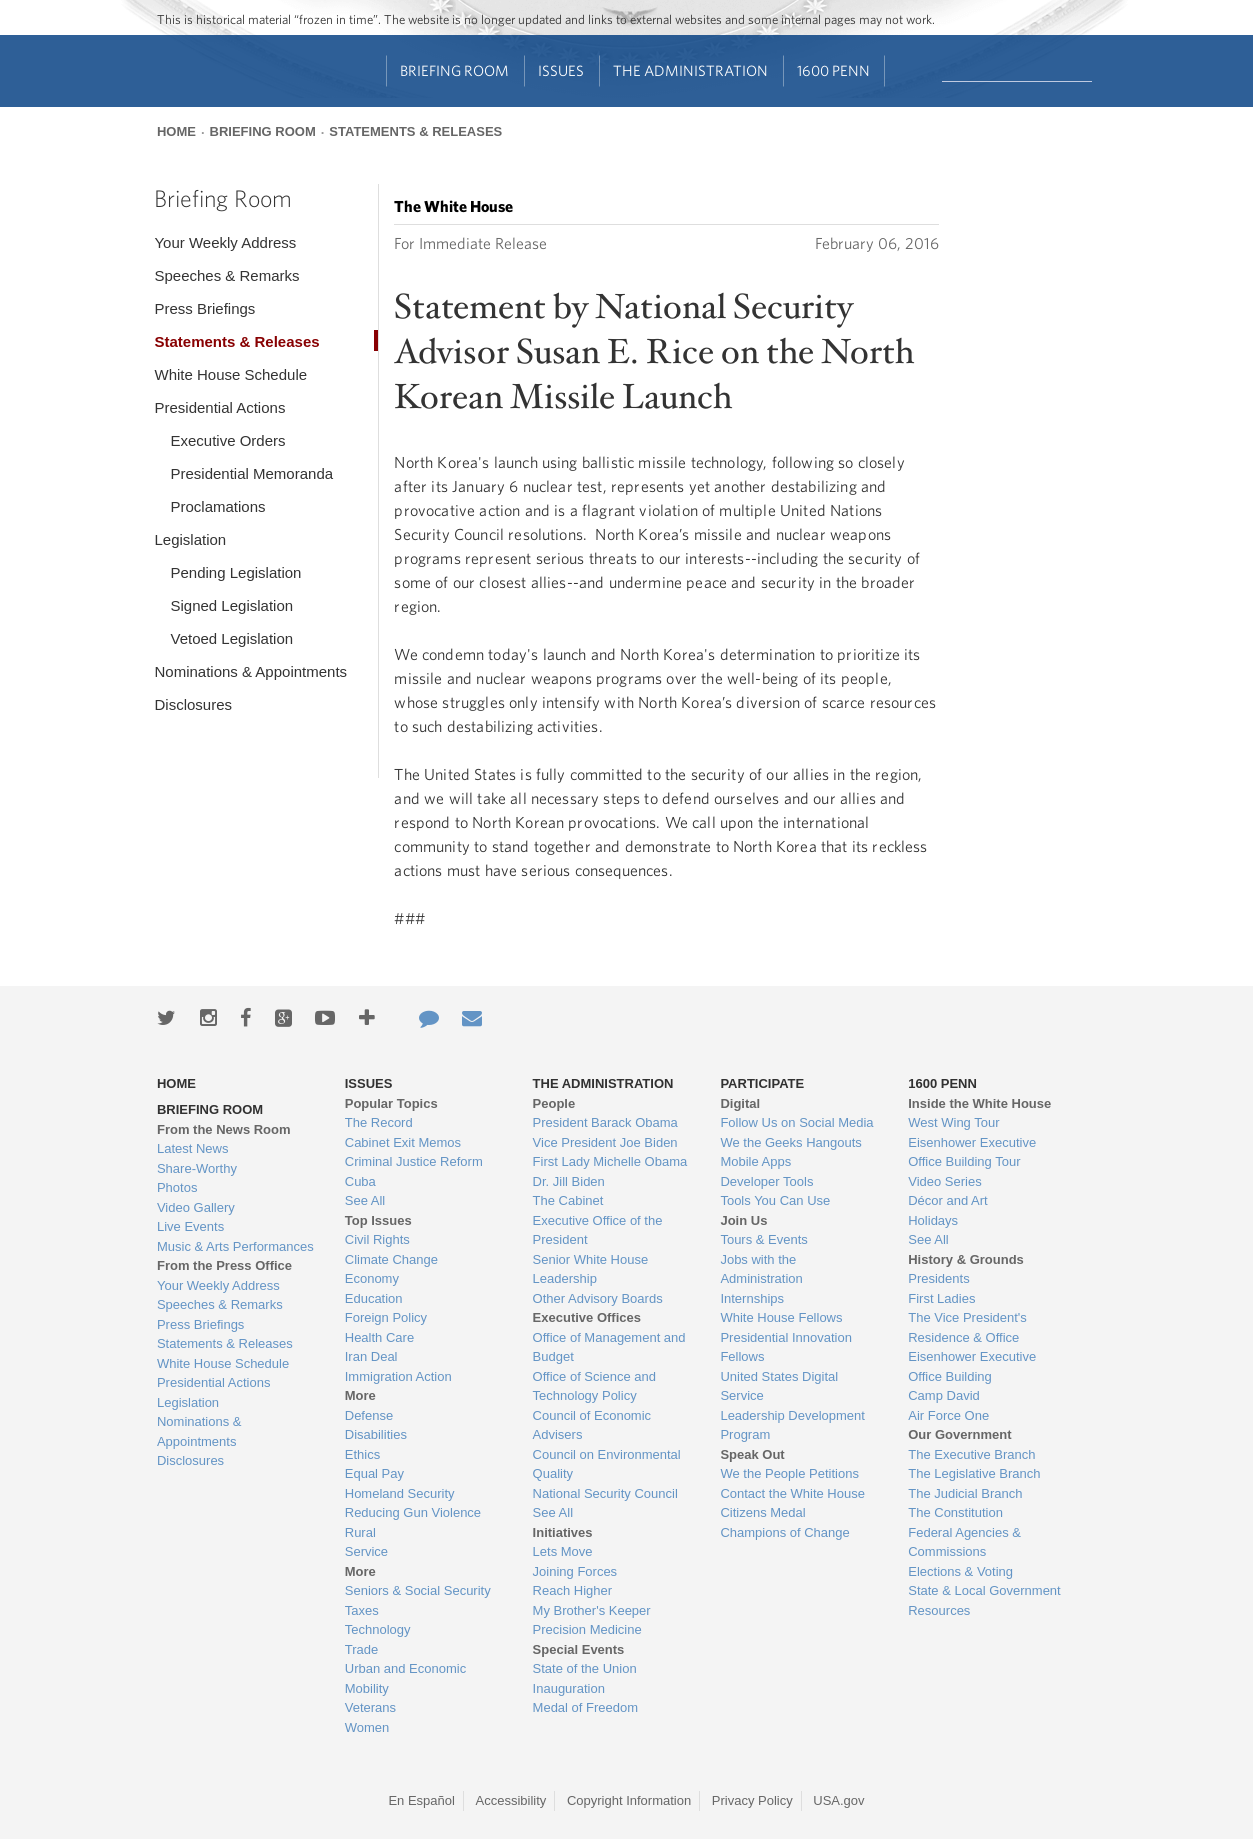 This screenshot has height=1839, width=1253. Describe the element at coordinates (193, 704) in the screenshot. I see `Disclosures` at that location.